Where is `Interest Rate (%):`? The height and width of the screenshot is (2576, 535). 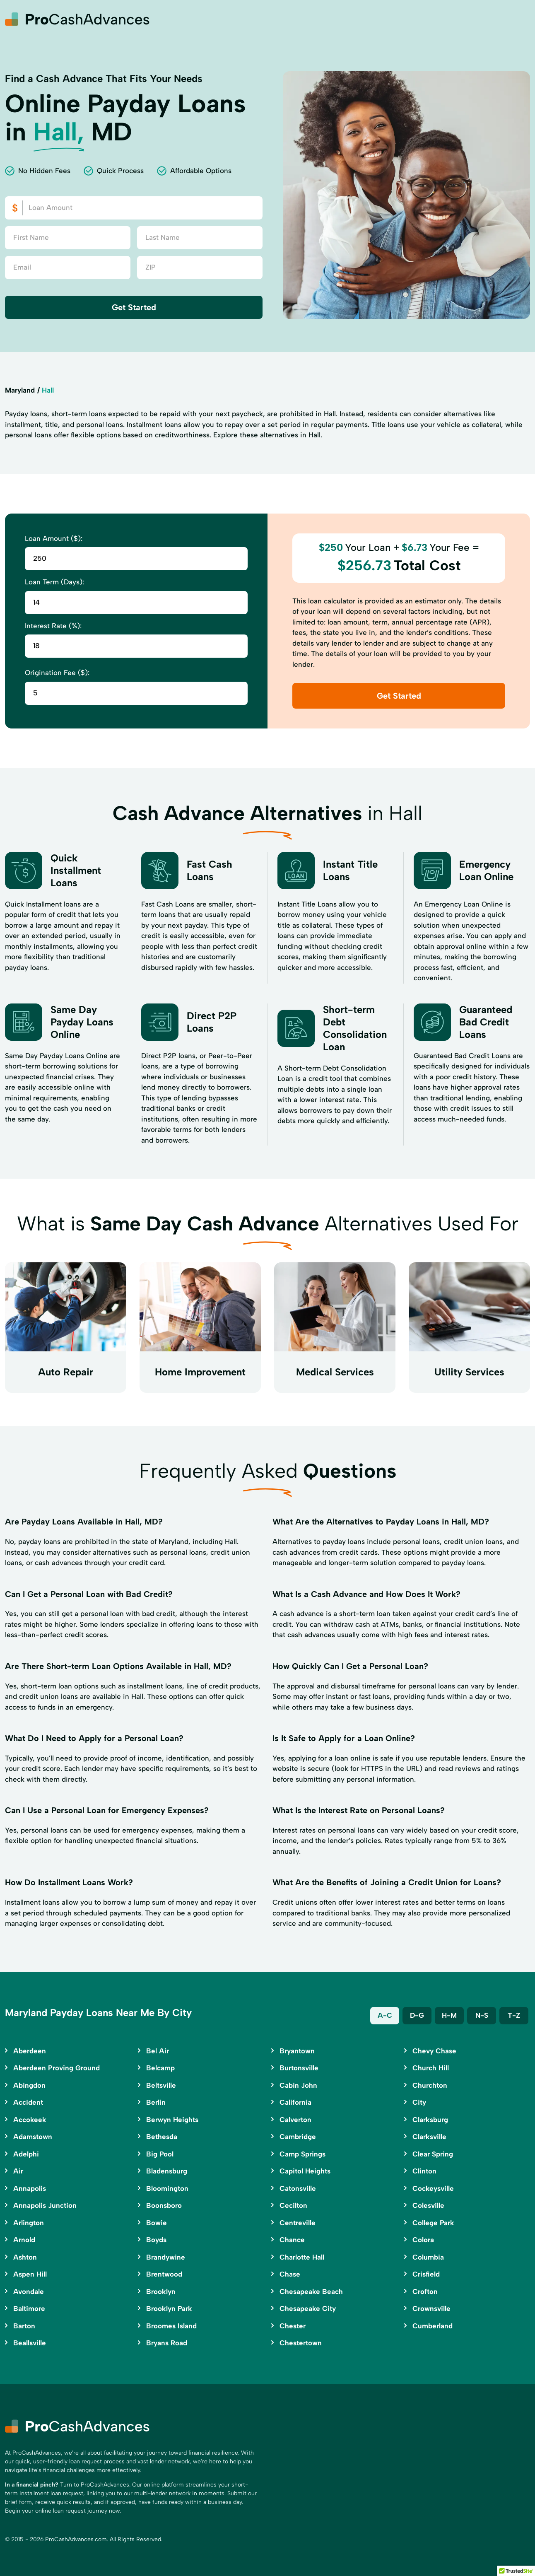
Interest Rate (%): is located at coordinates (53, 626).